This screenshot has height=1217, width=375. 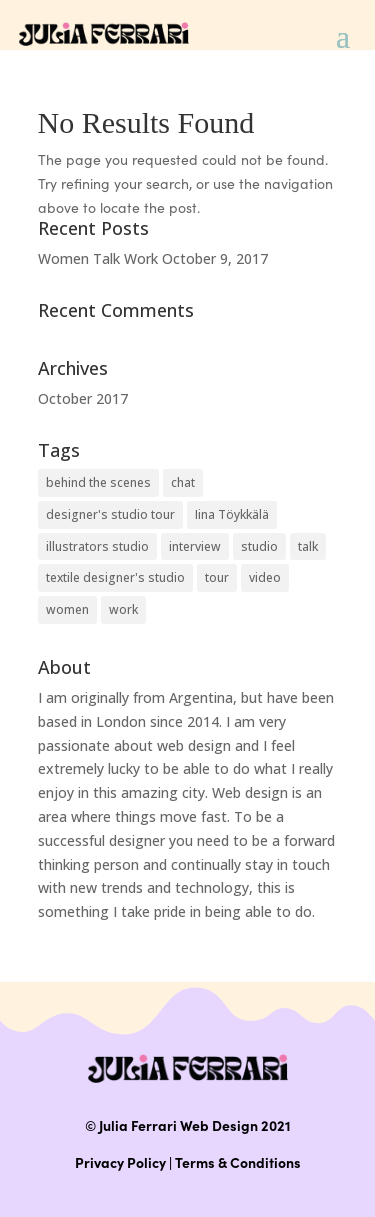 What do you see at coordinates (308, 546) in the screenshot?
I see `talk [talk (1 item)]` at bounding box center [308, 546].